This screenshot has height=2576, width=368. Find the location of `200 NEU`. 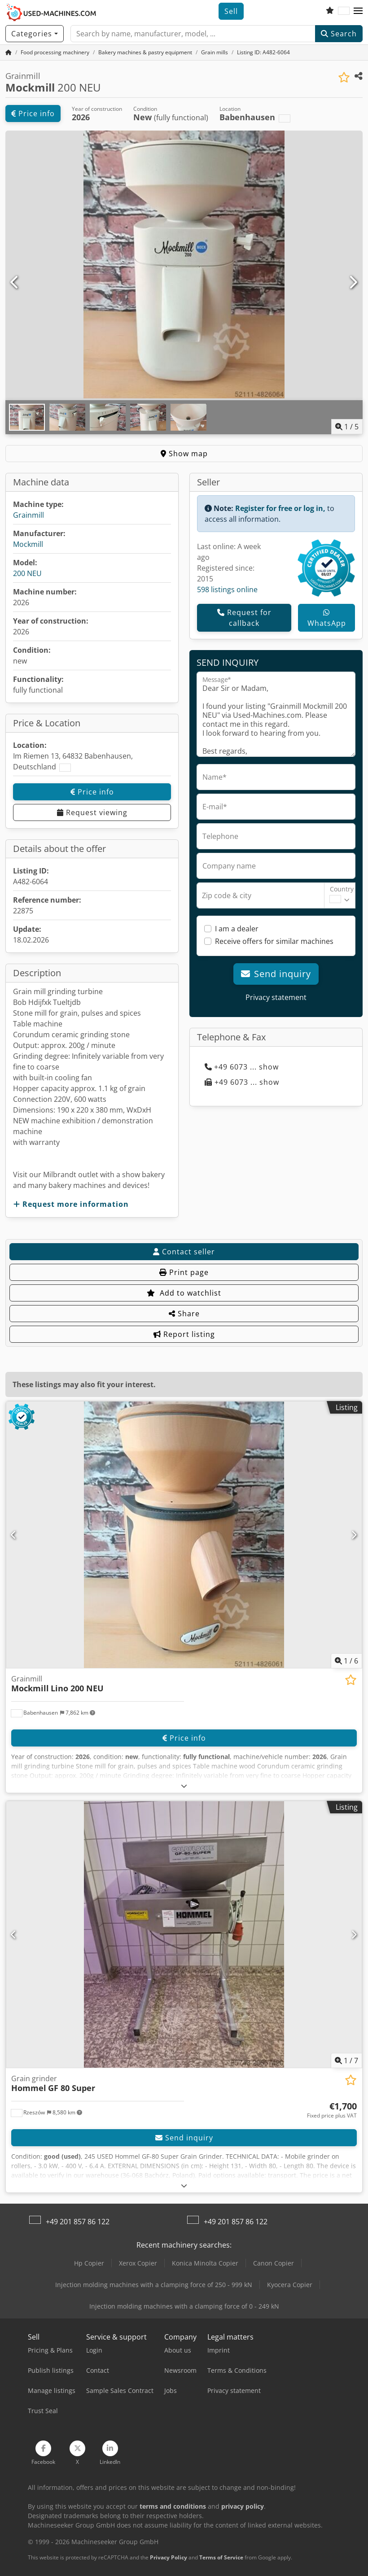

200 NEU is located at coordinates (27, 573).